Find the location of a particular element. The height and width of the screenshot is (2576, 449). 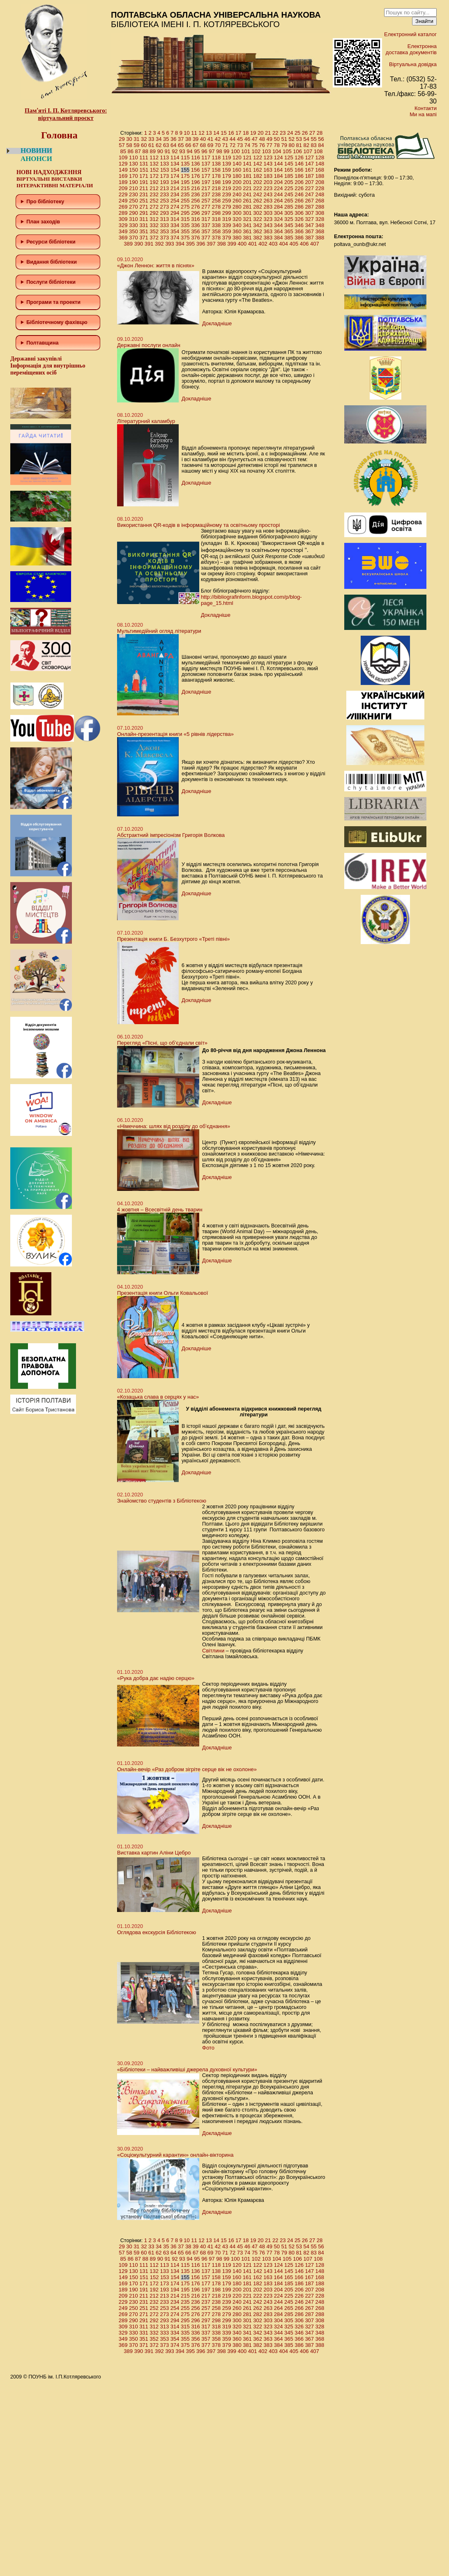

359 is located at coordinates (226, 231).